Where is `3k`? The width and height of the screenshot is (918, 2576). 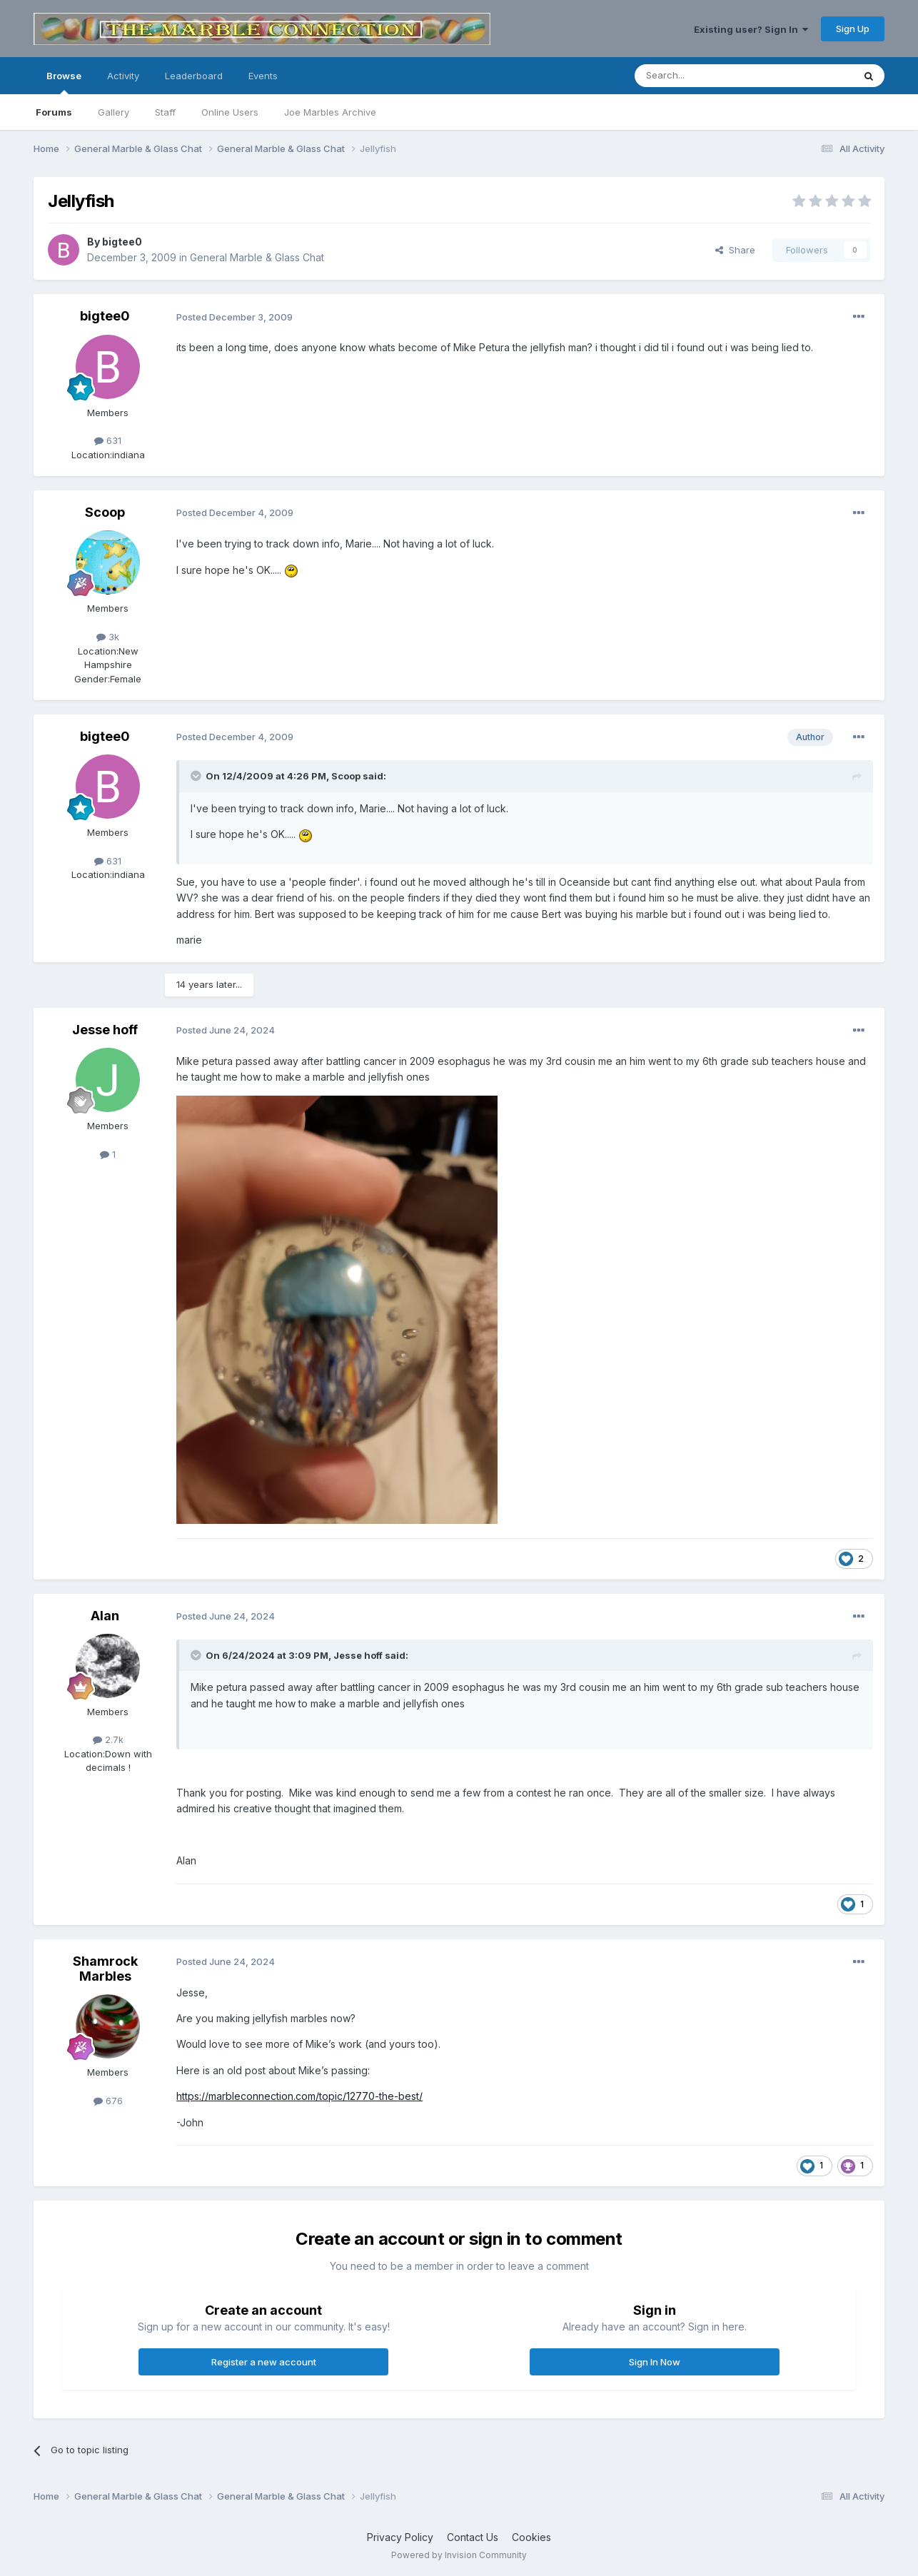 3k is located at coordinates (107, 636).